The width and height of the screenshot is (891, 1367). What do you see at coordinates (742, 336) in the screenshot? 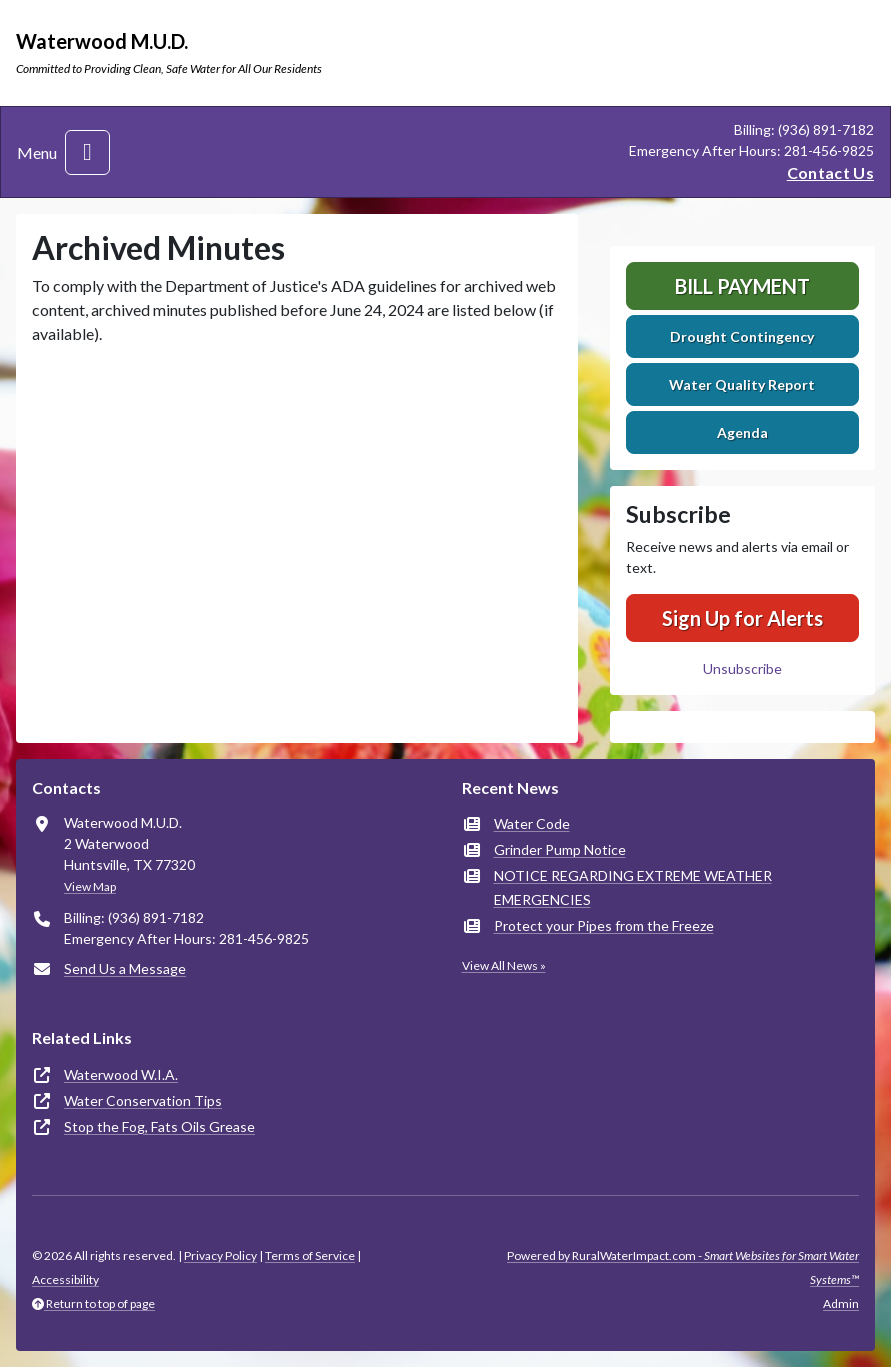
I see `Drought Contingency` at bounding box center [742, 336].